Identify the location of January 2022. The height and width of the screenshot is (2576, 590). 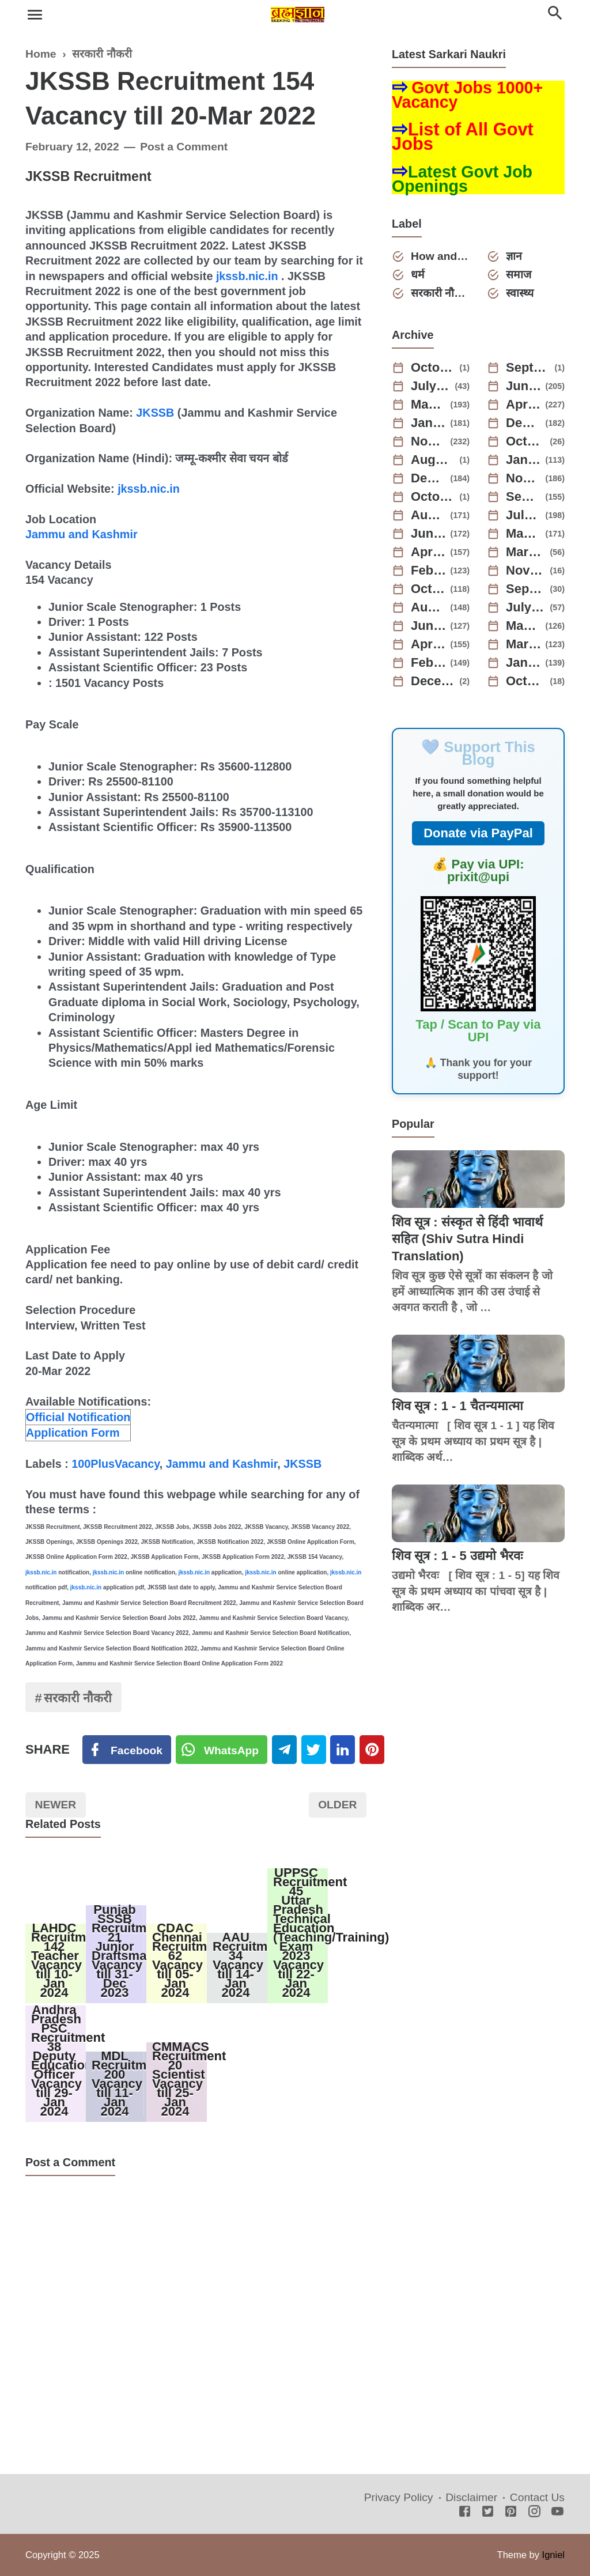
(524, 662).